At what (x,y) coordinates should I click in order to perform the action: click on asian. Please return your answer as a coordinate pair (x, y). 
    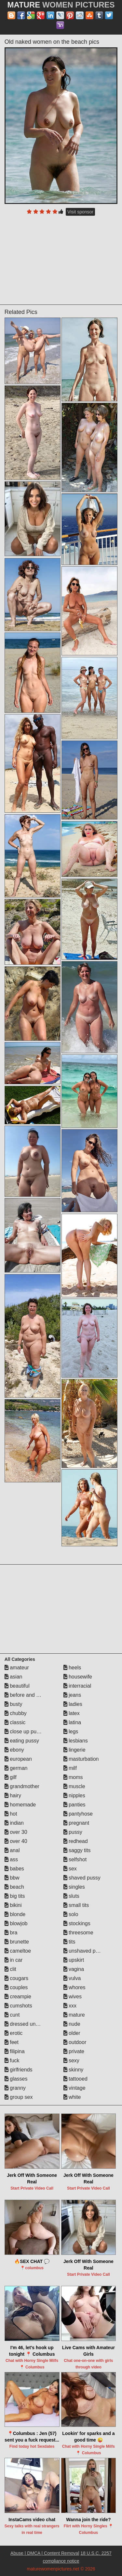
    Looking at the image, I should click on (13, 1676).